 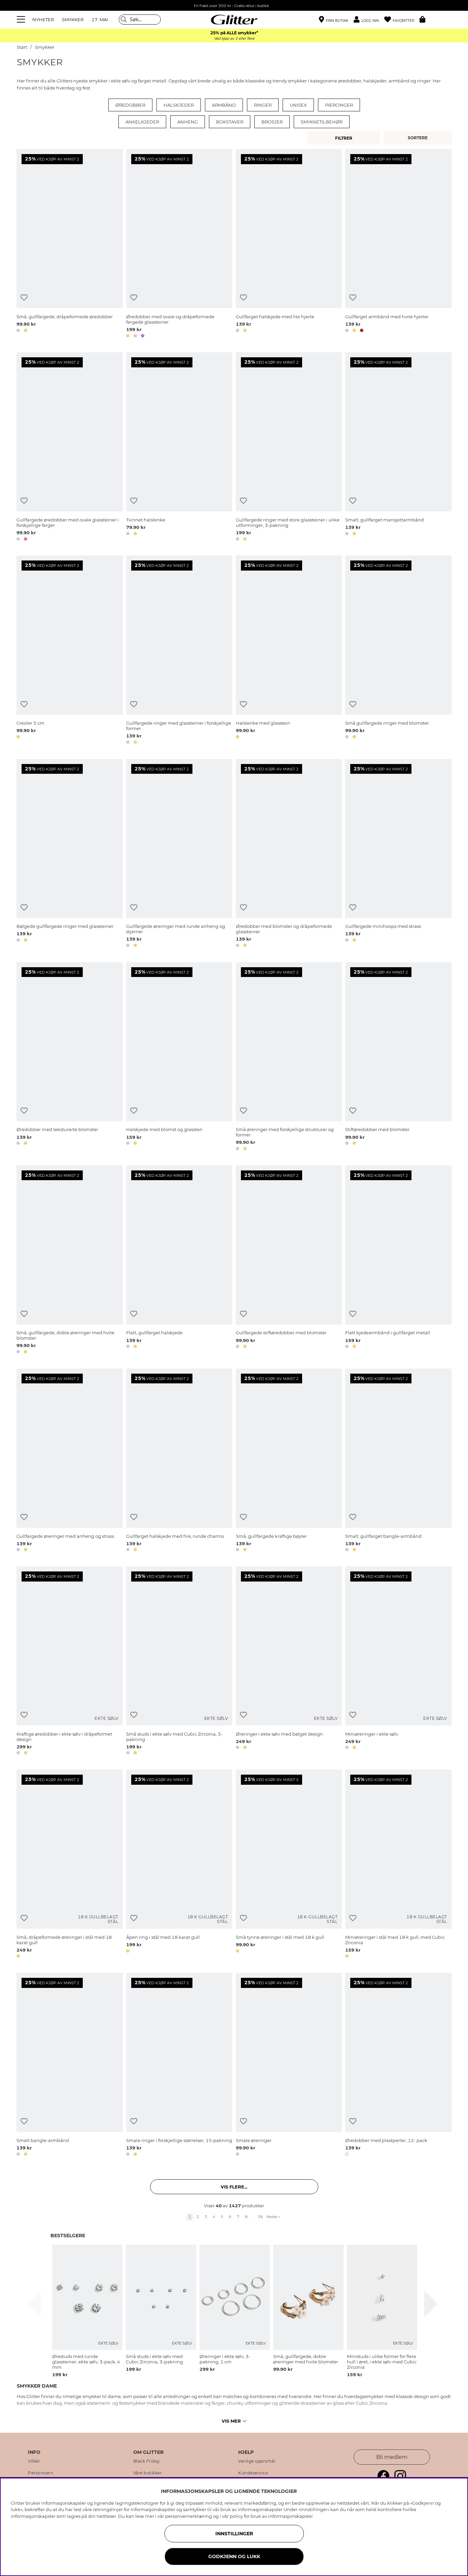 I want to click on Piercinger, so click(x=339, y=105).